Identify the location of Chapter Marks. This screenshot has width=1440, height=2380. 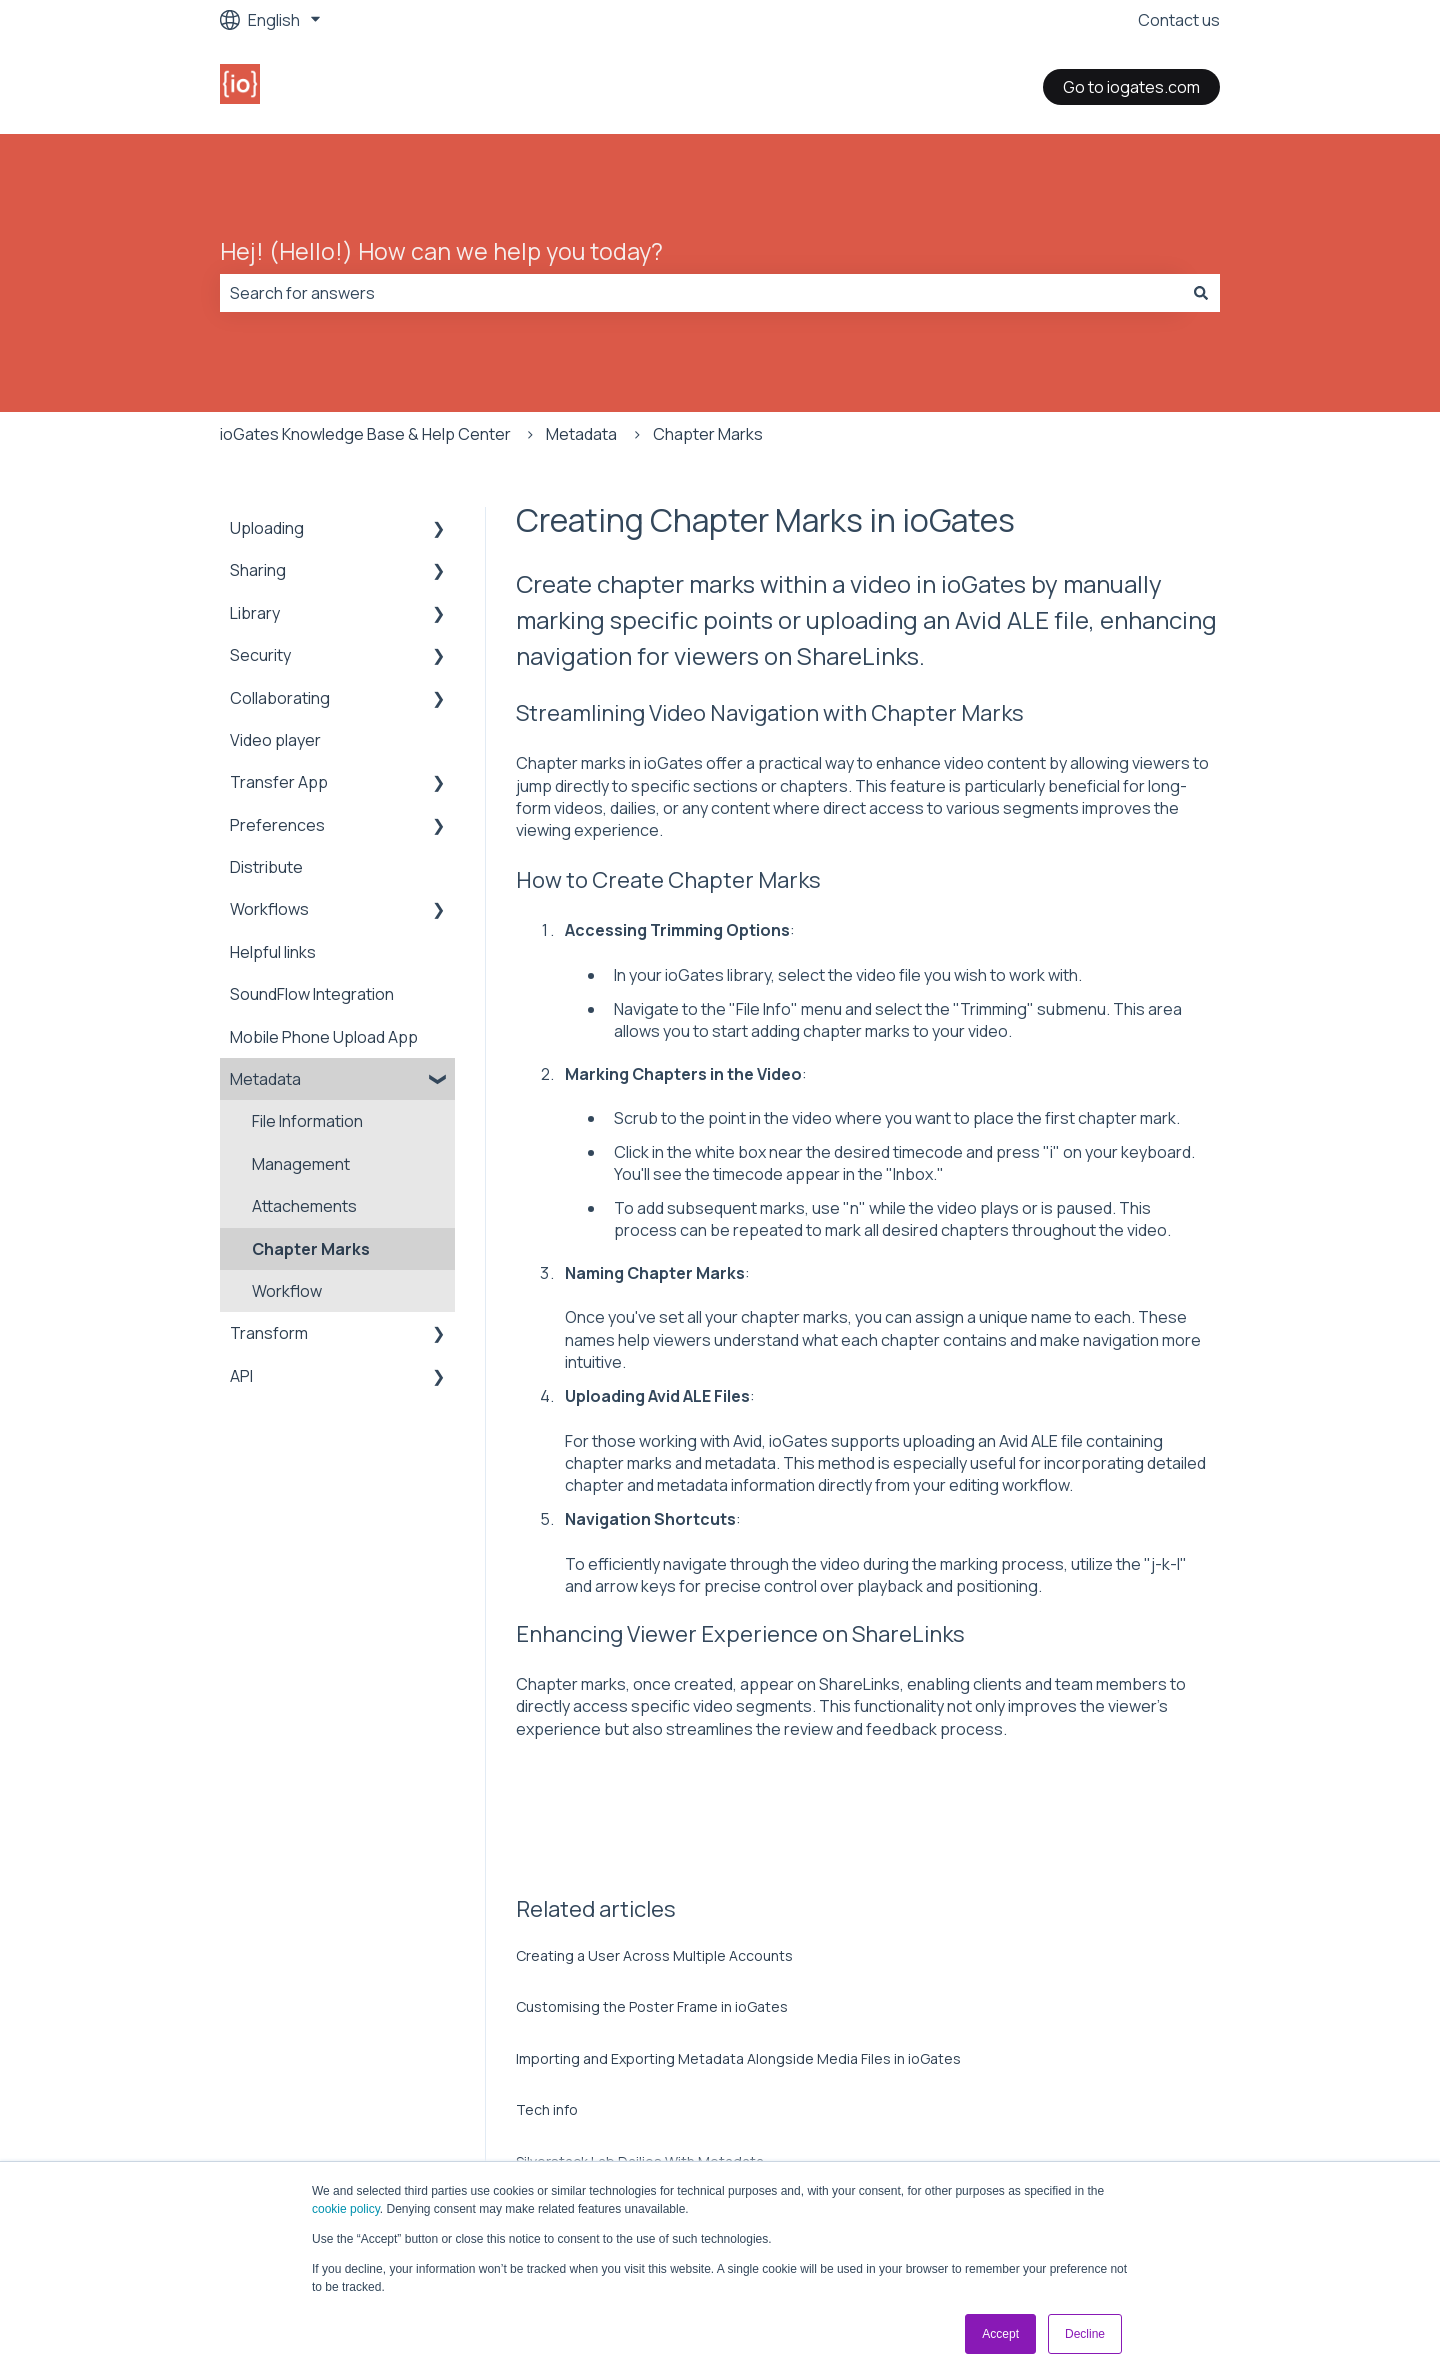
(708, 434).